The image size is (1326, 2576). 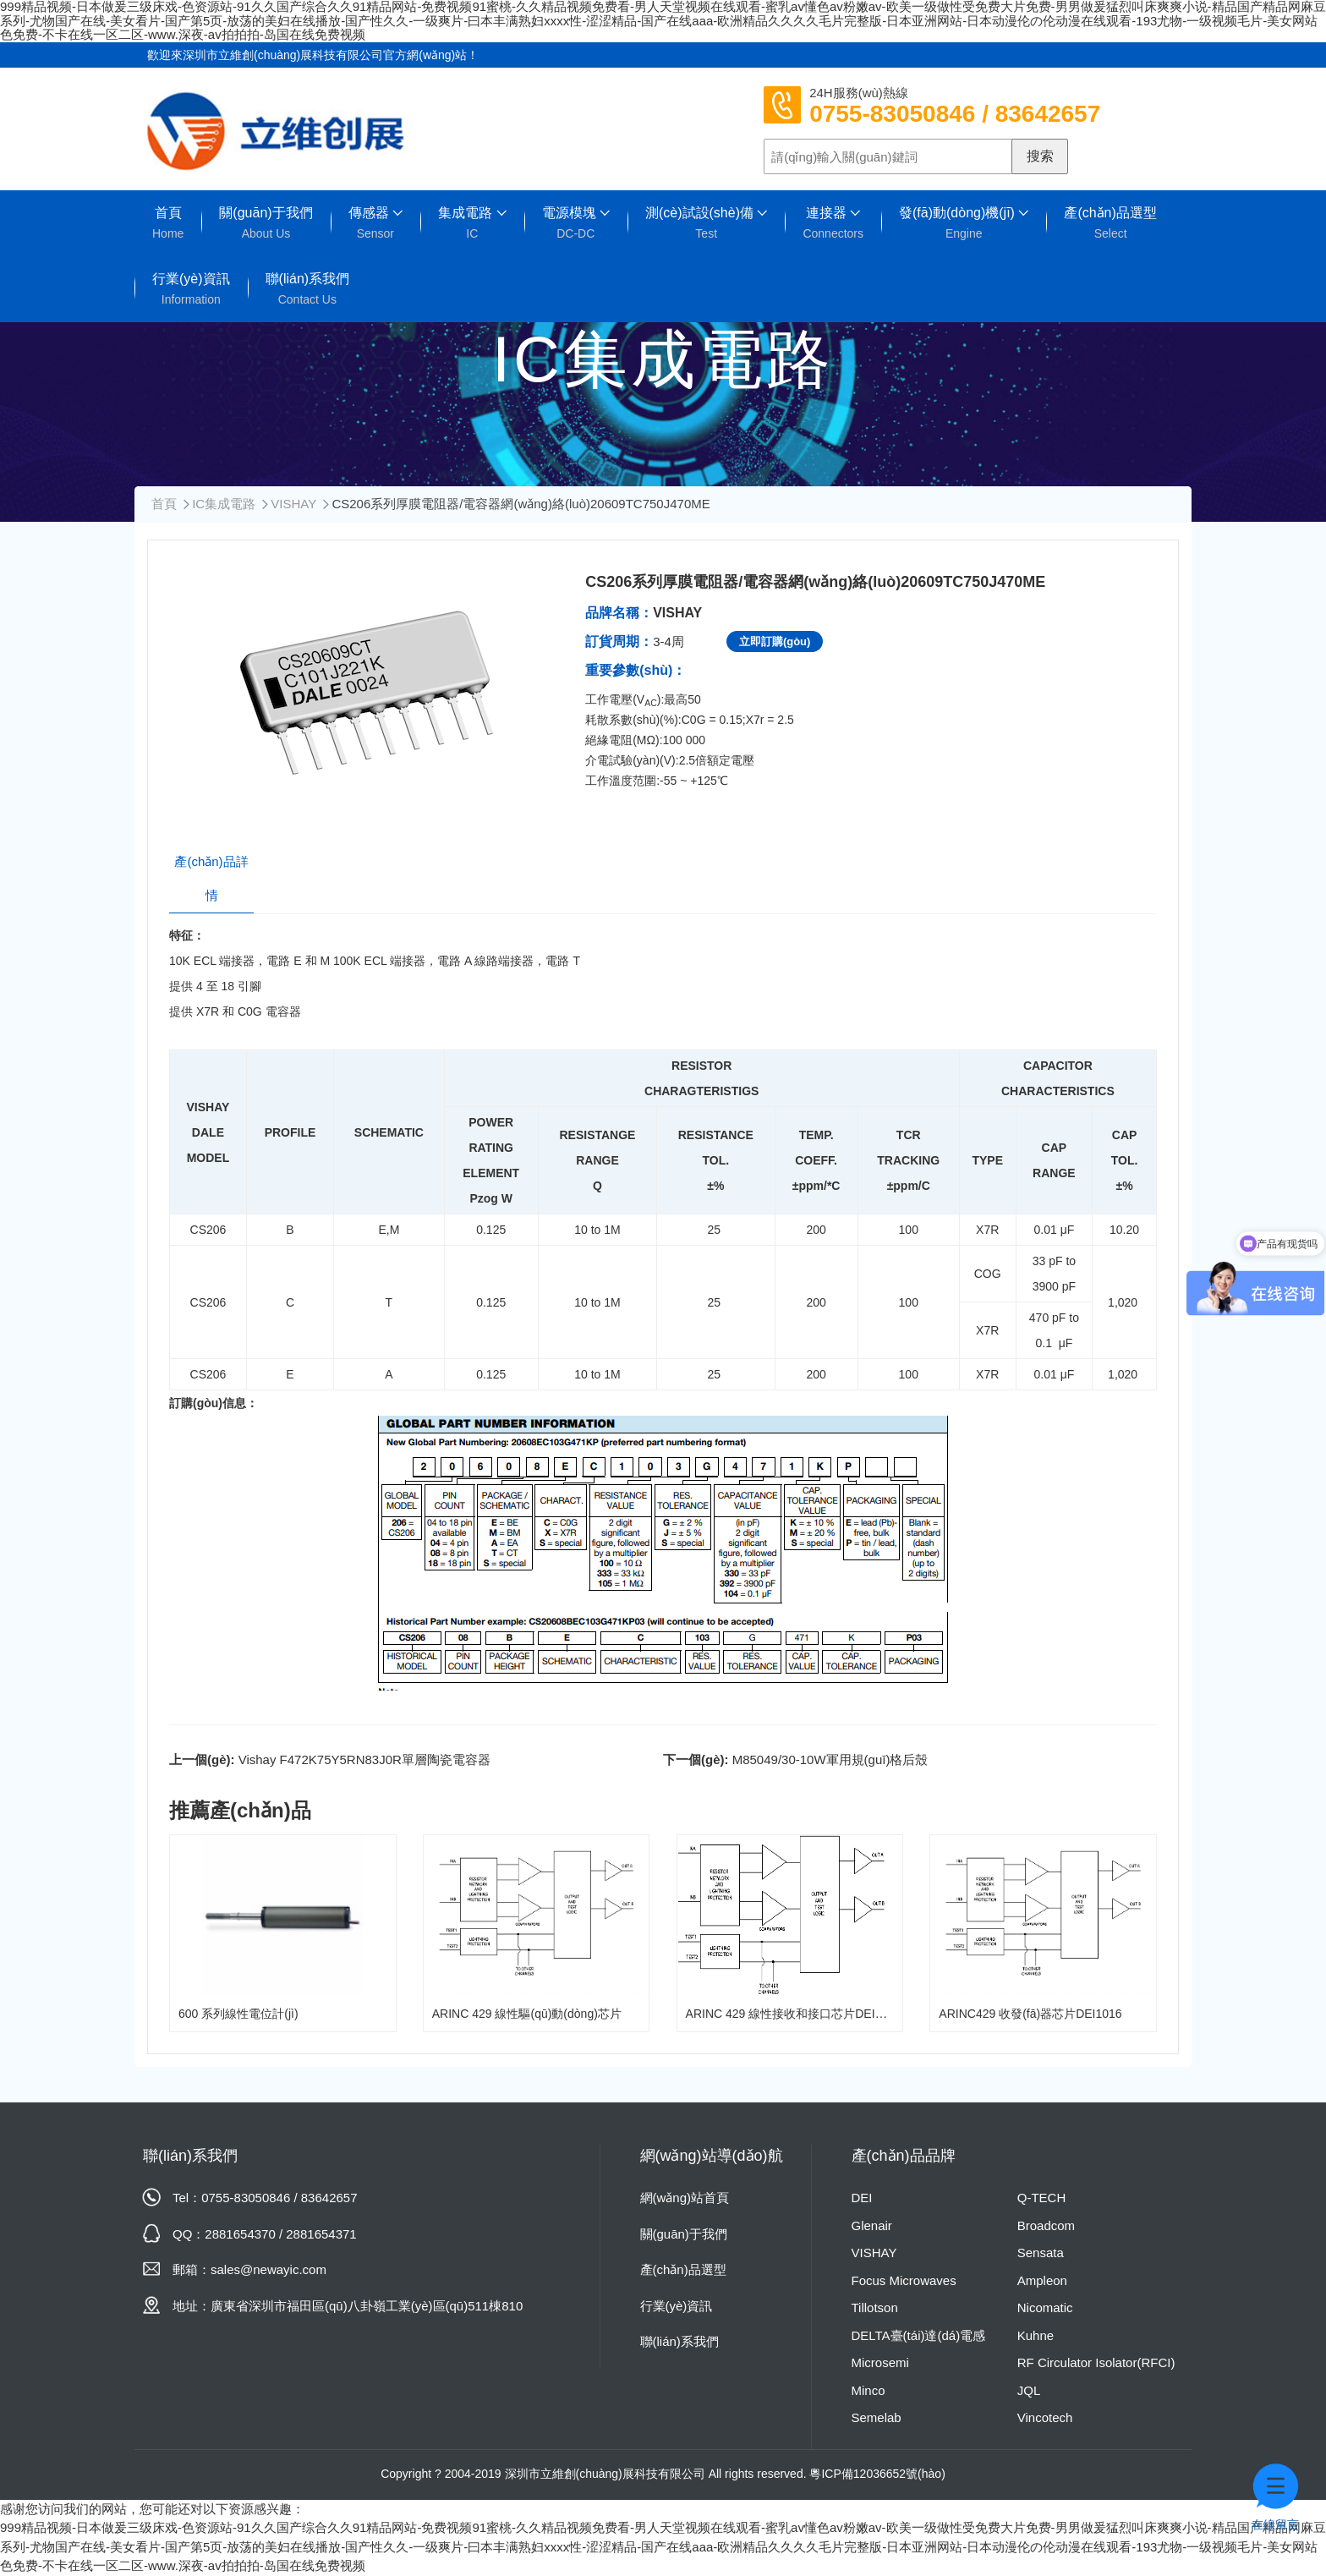 What do you see at coordinates (1046, 2225) in the screenshot?
I see `Broadcom` at bounding box center [1046, 2225].